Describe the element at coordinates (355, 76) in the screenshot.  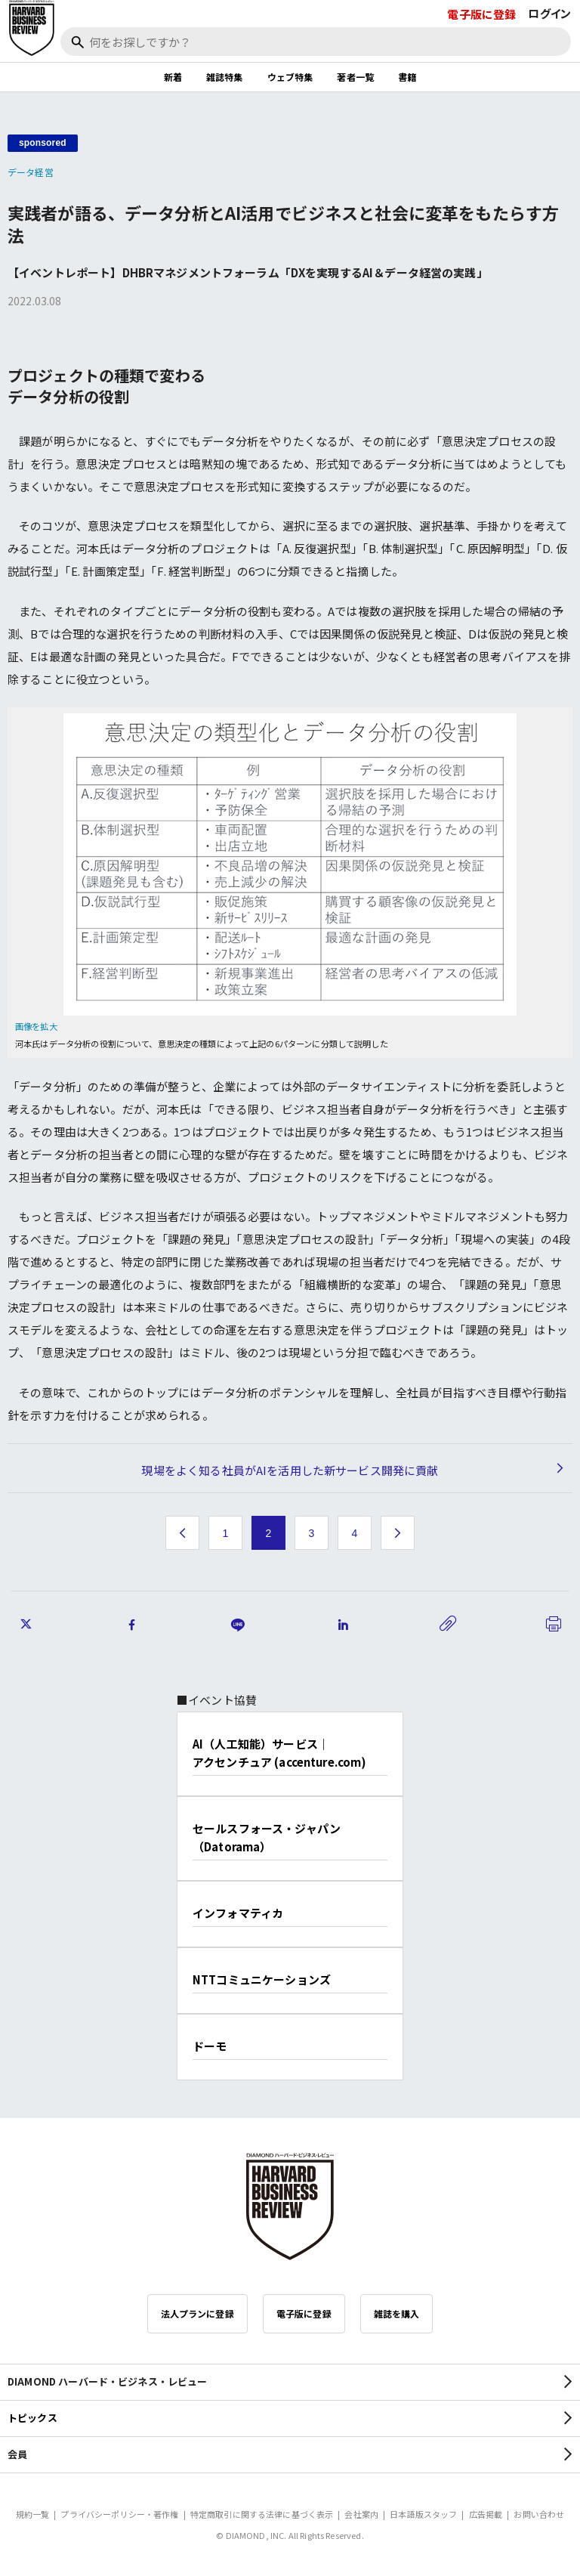
I see `著者一覧` at that location.